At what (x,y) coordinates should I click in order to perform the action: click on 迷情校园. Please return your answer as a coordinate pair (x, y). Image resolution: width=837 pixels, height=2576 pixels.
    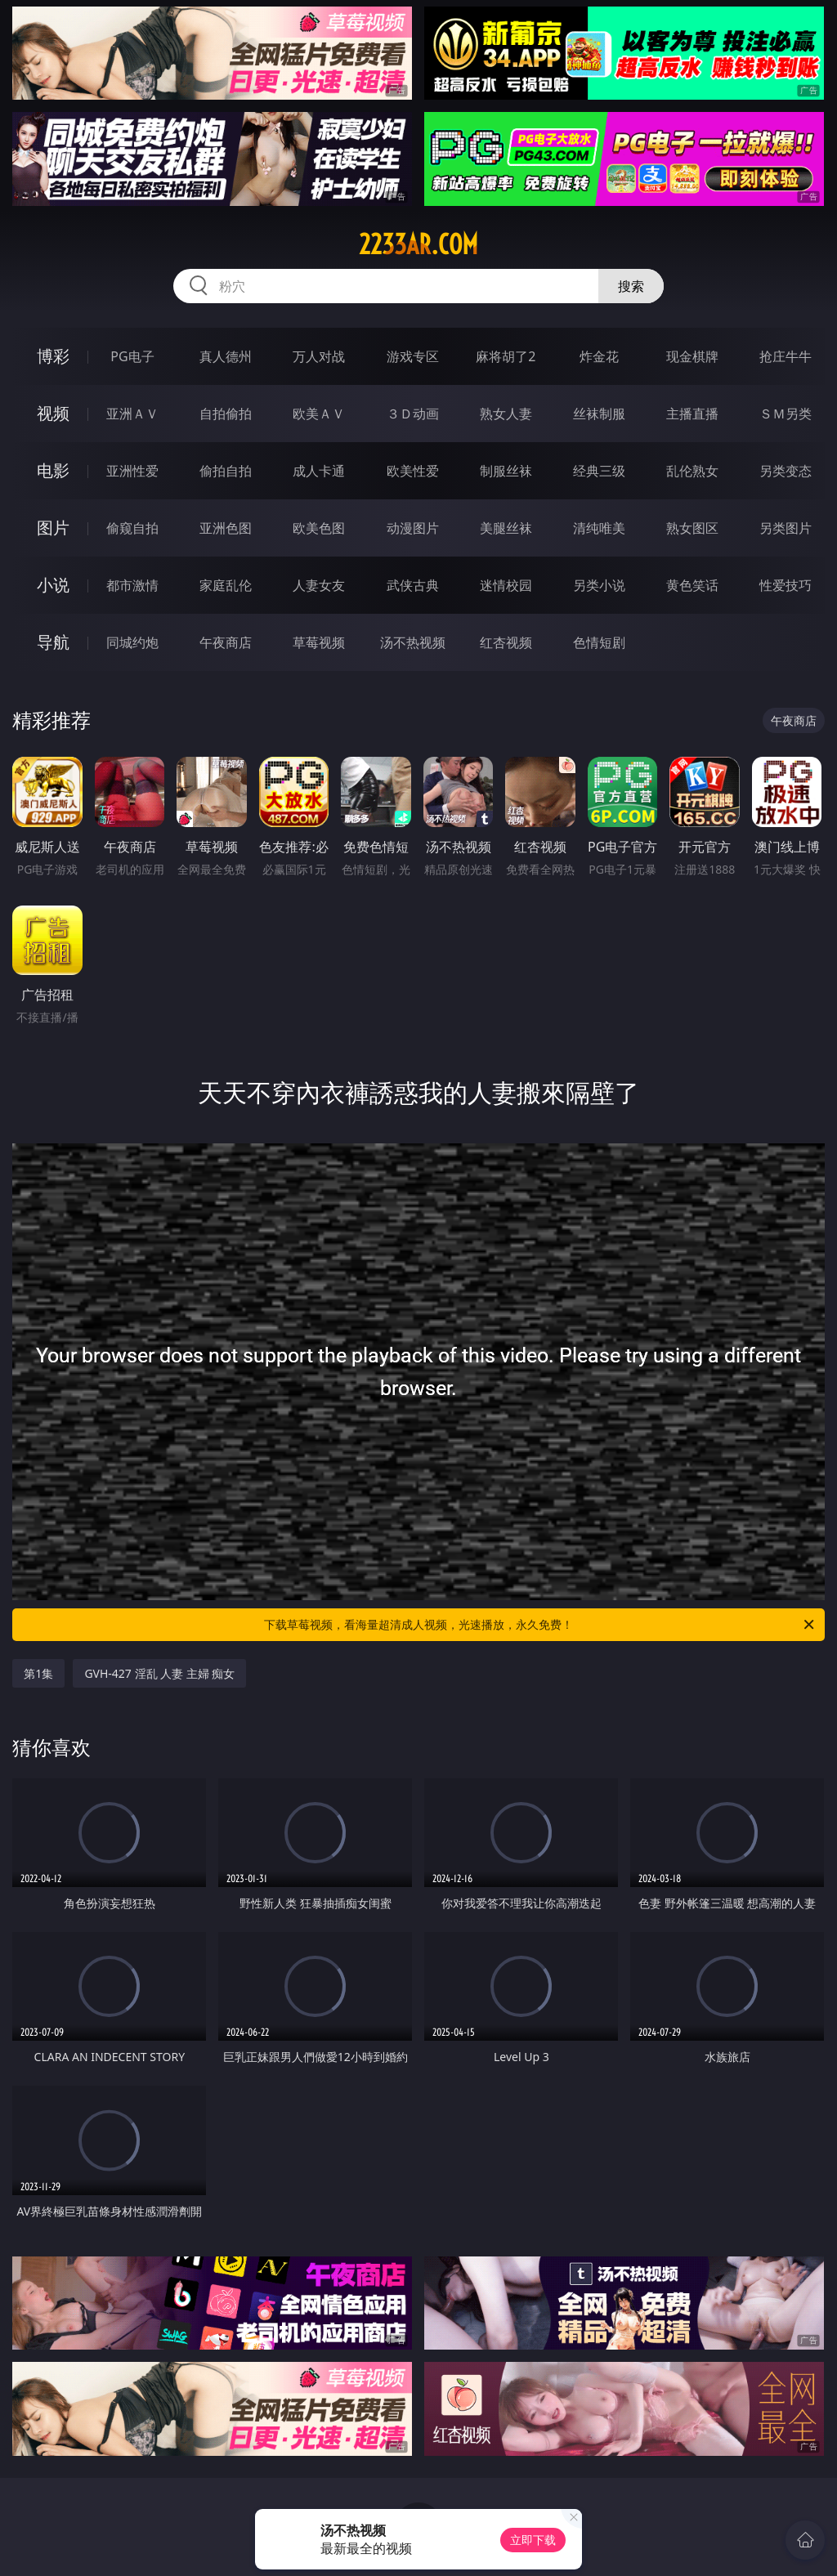
    Looking at the image, I should click on (506, 585).